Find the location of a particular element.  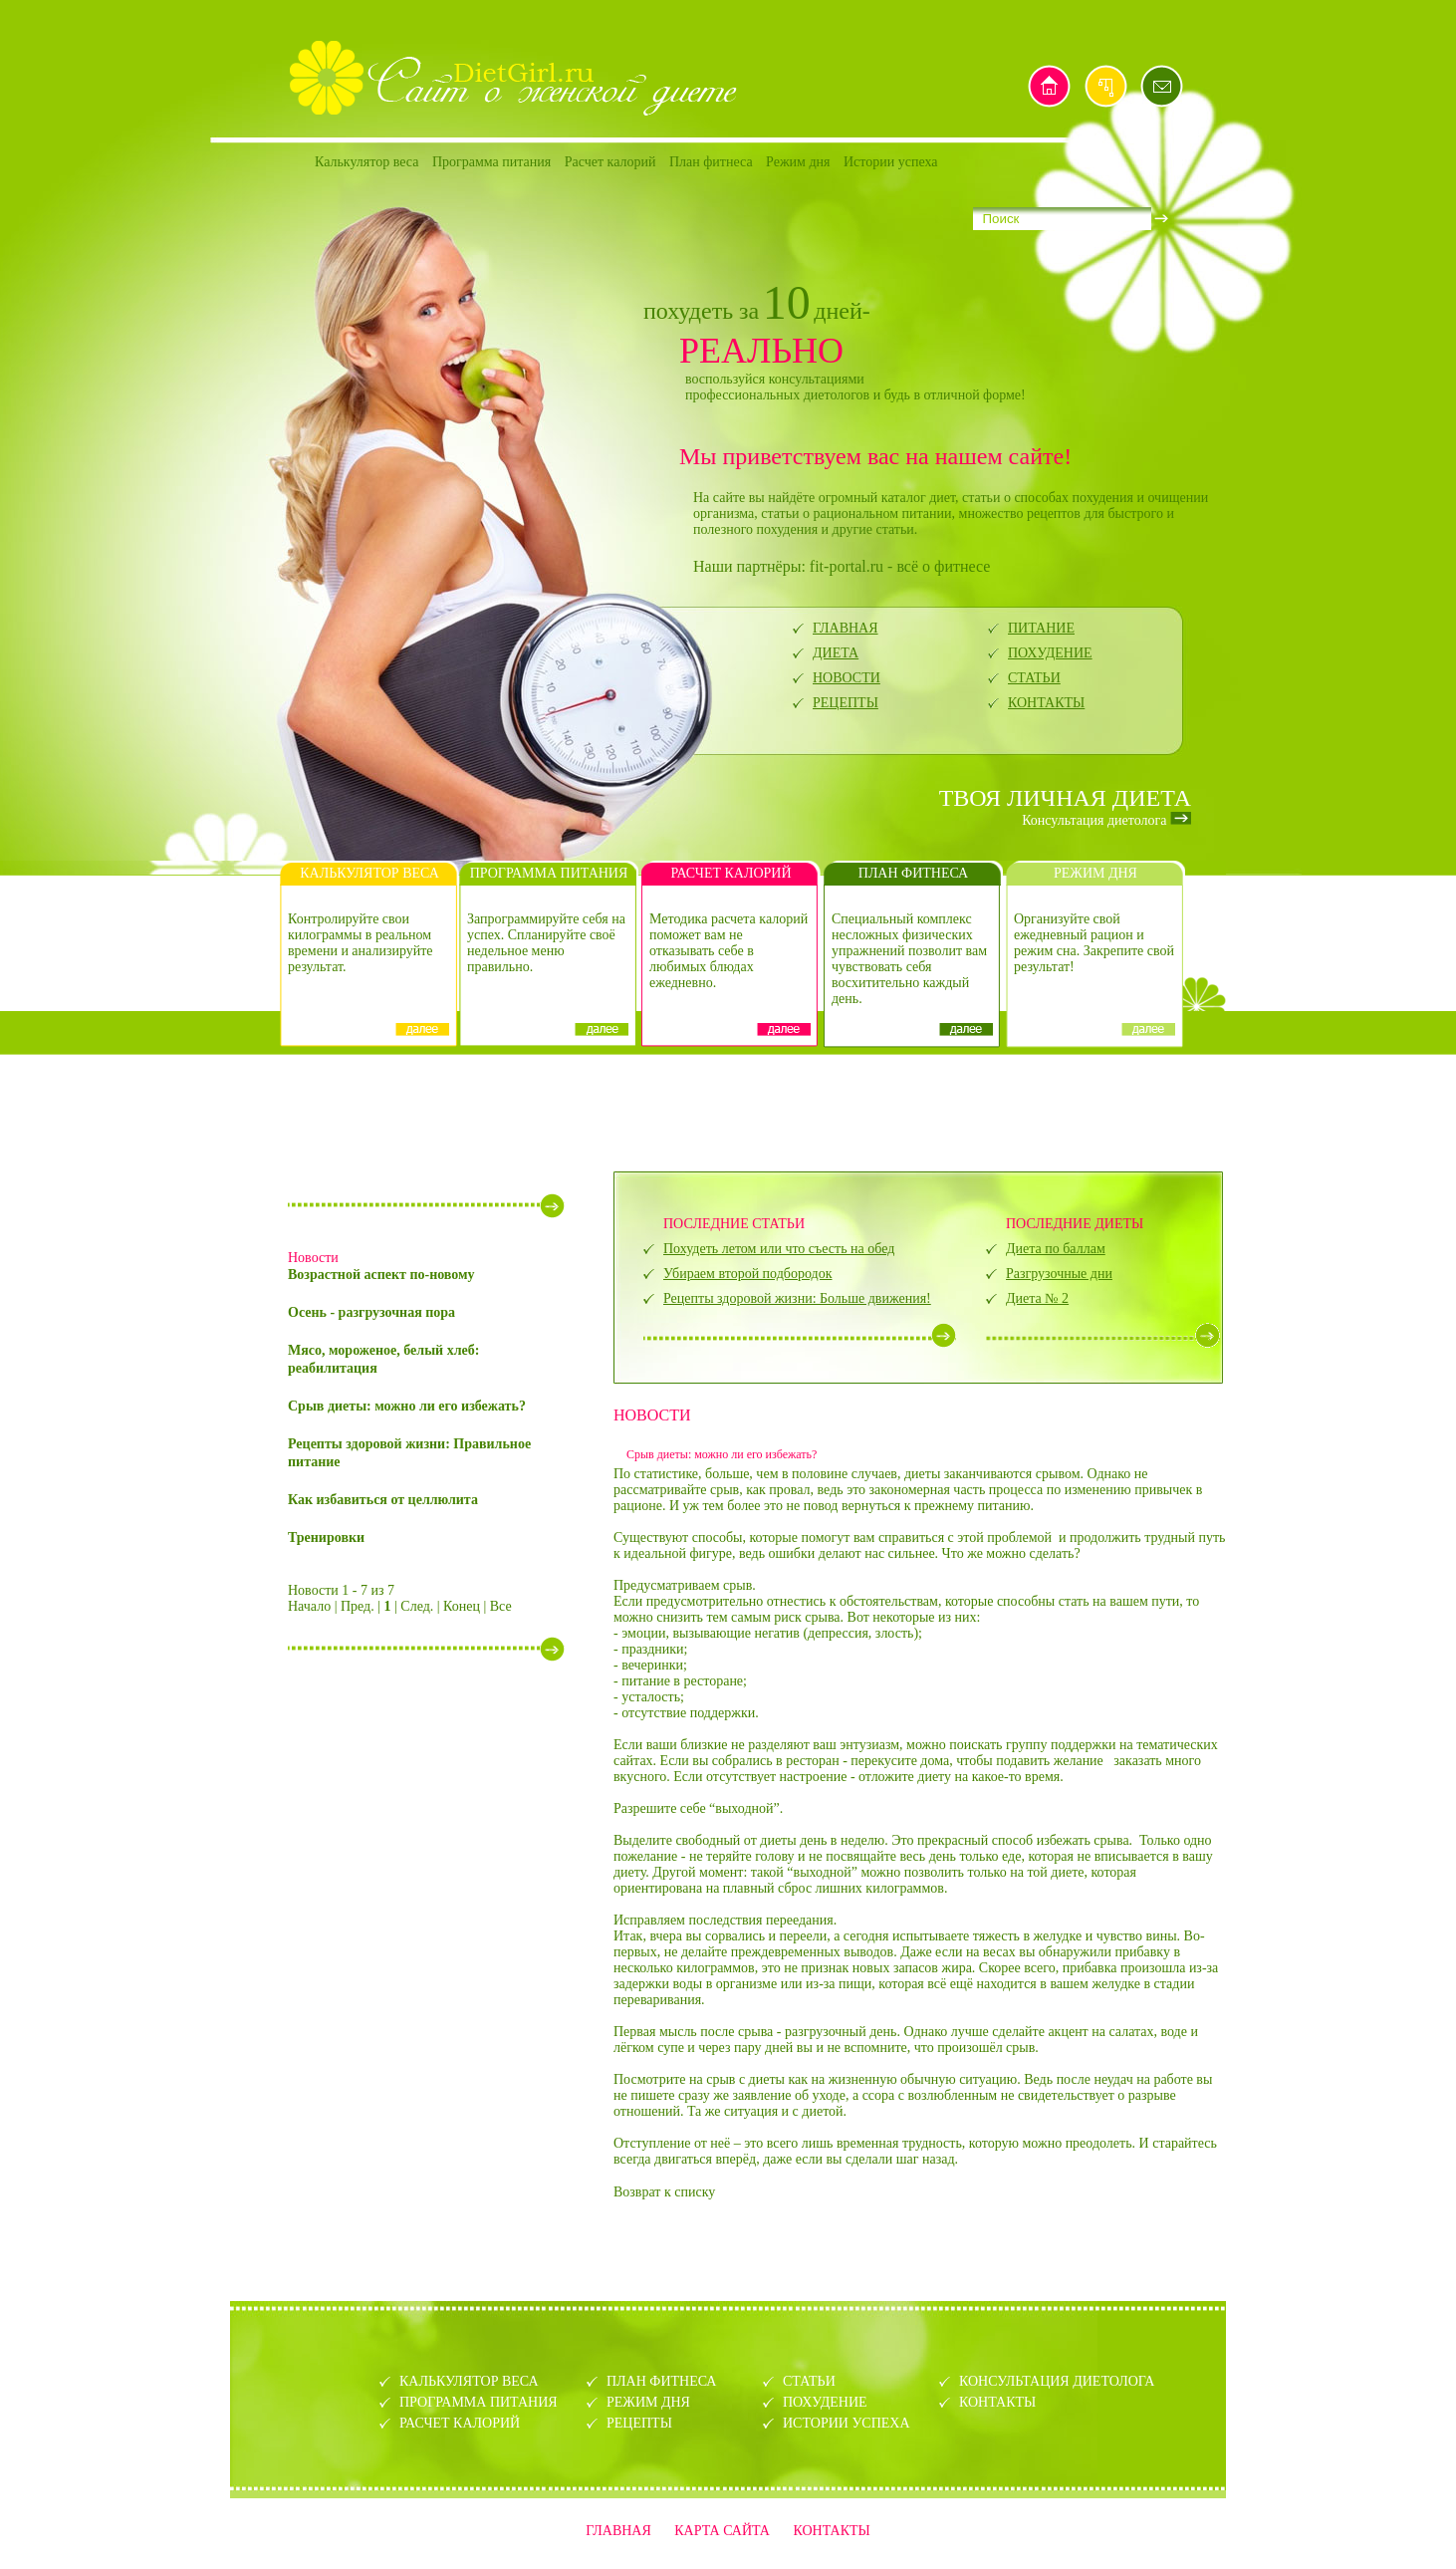

Похудеть летом или что съесть на обед is located at coordinates (778, 1248).